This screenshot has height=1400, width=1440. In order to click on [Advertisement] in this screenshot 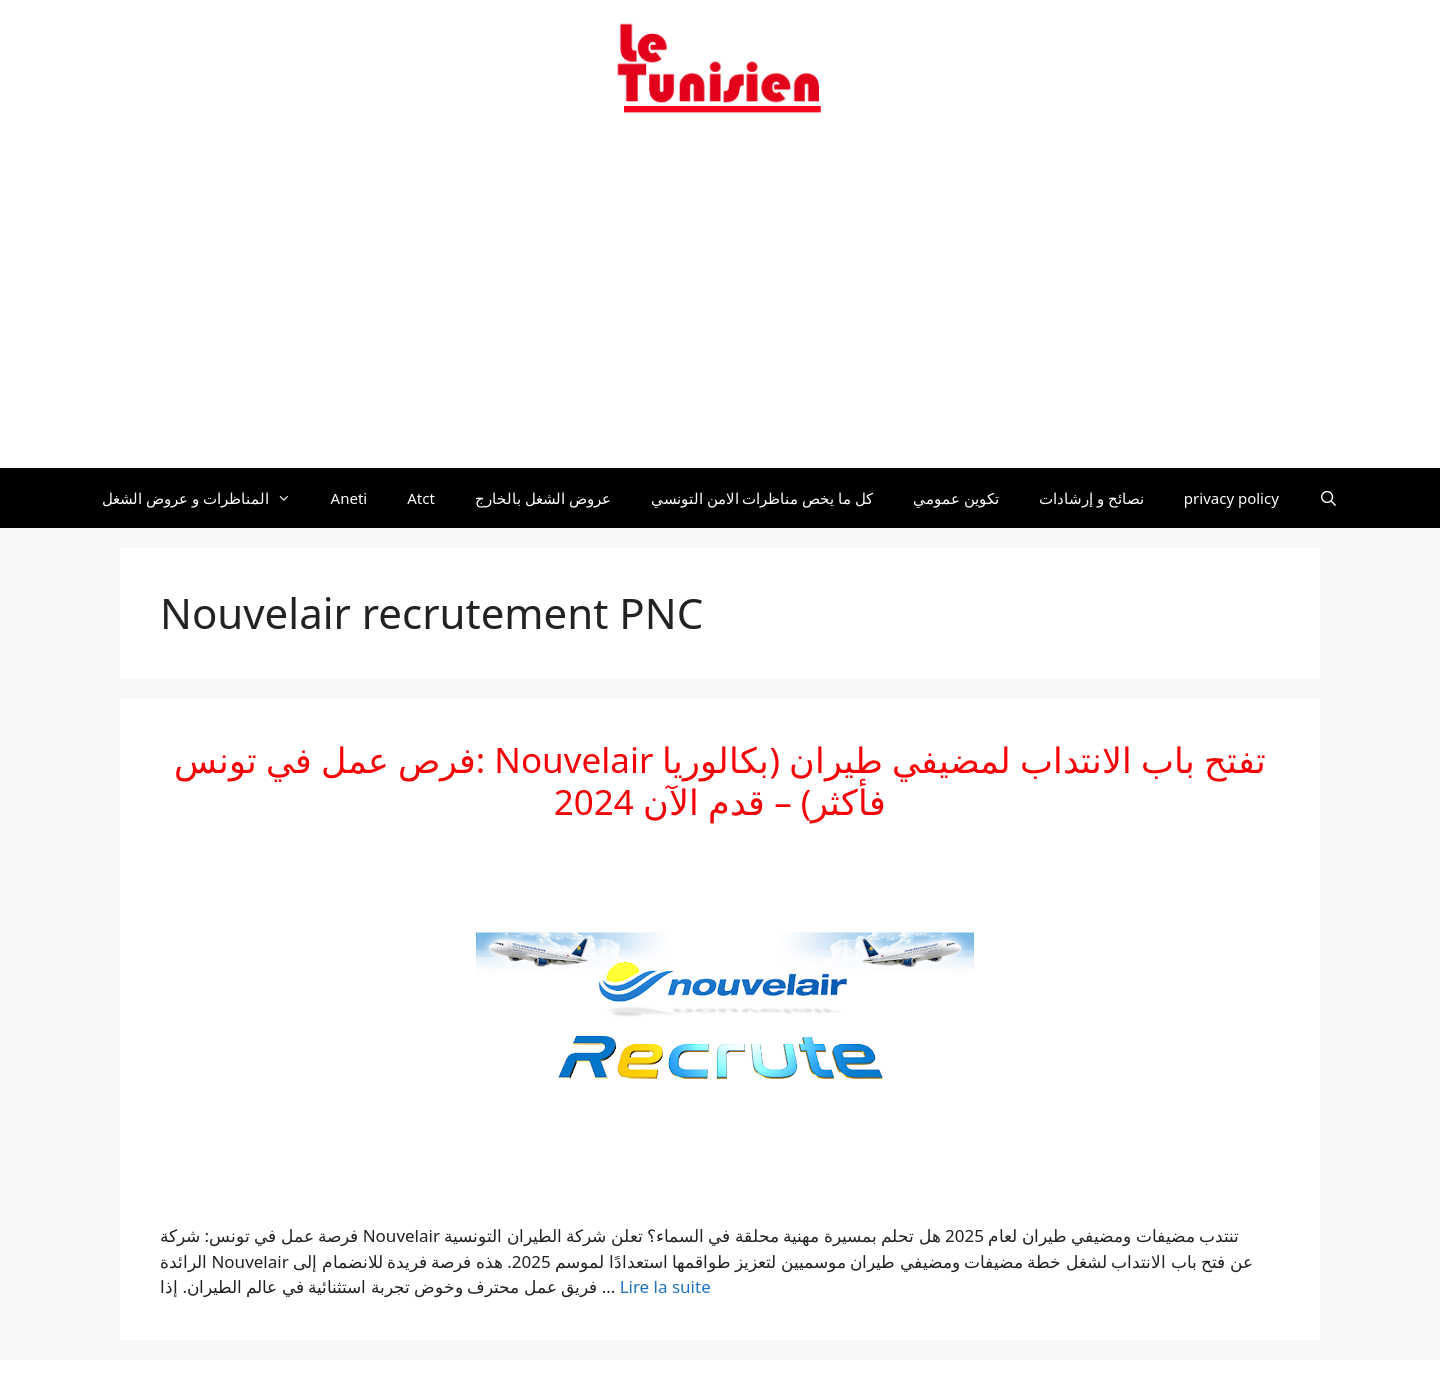, I will do `click(720, 303)`.